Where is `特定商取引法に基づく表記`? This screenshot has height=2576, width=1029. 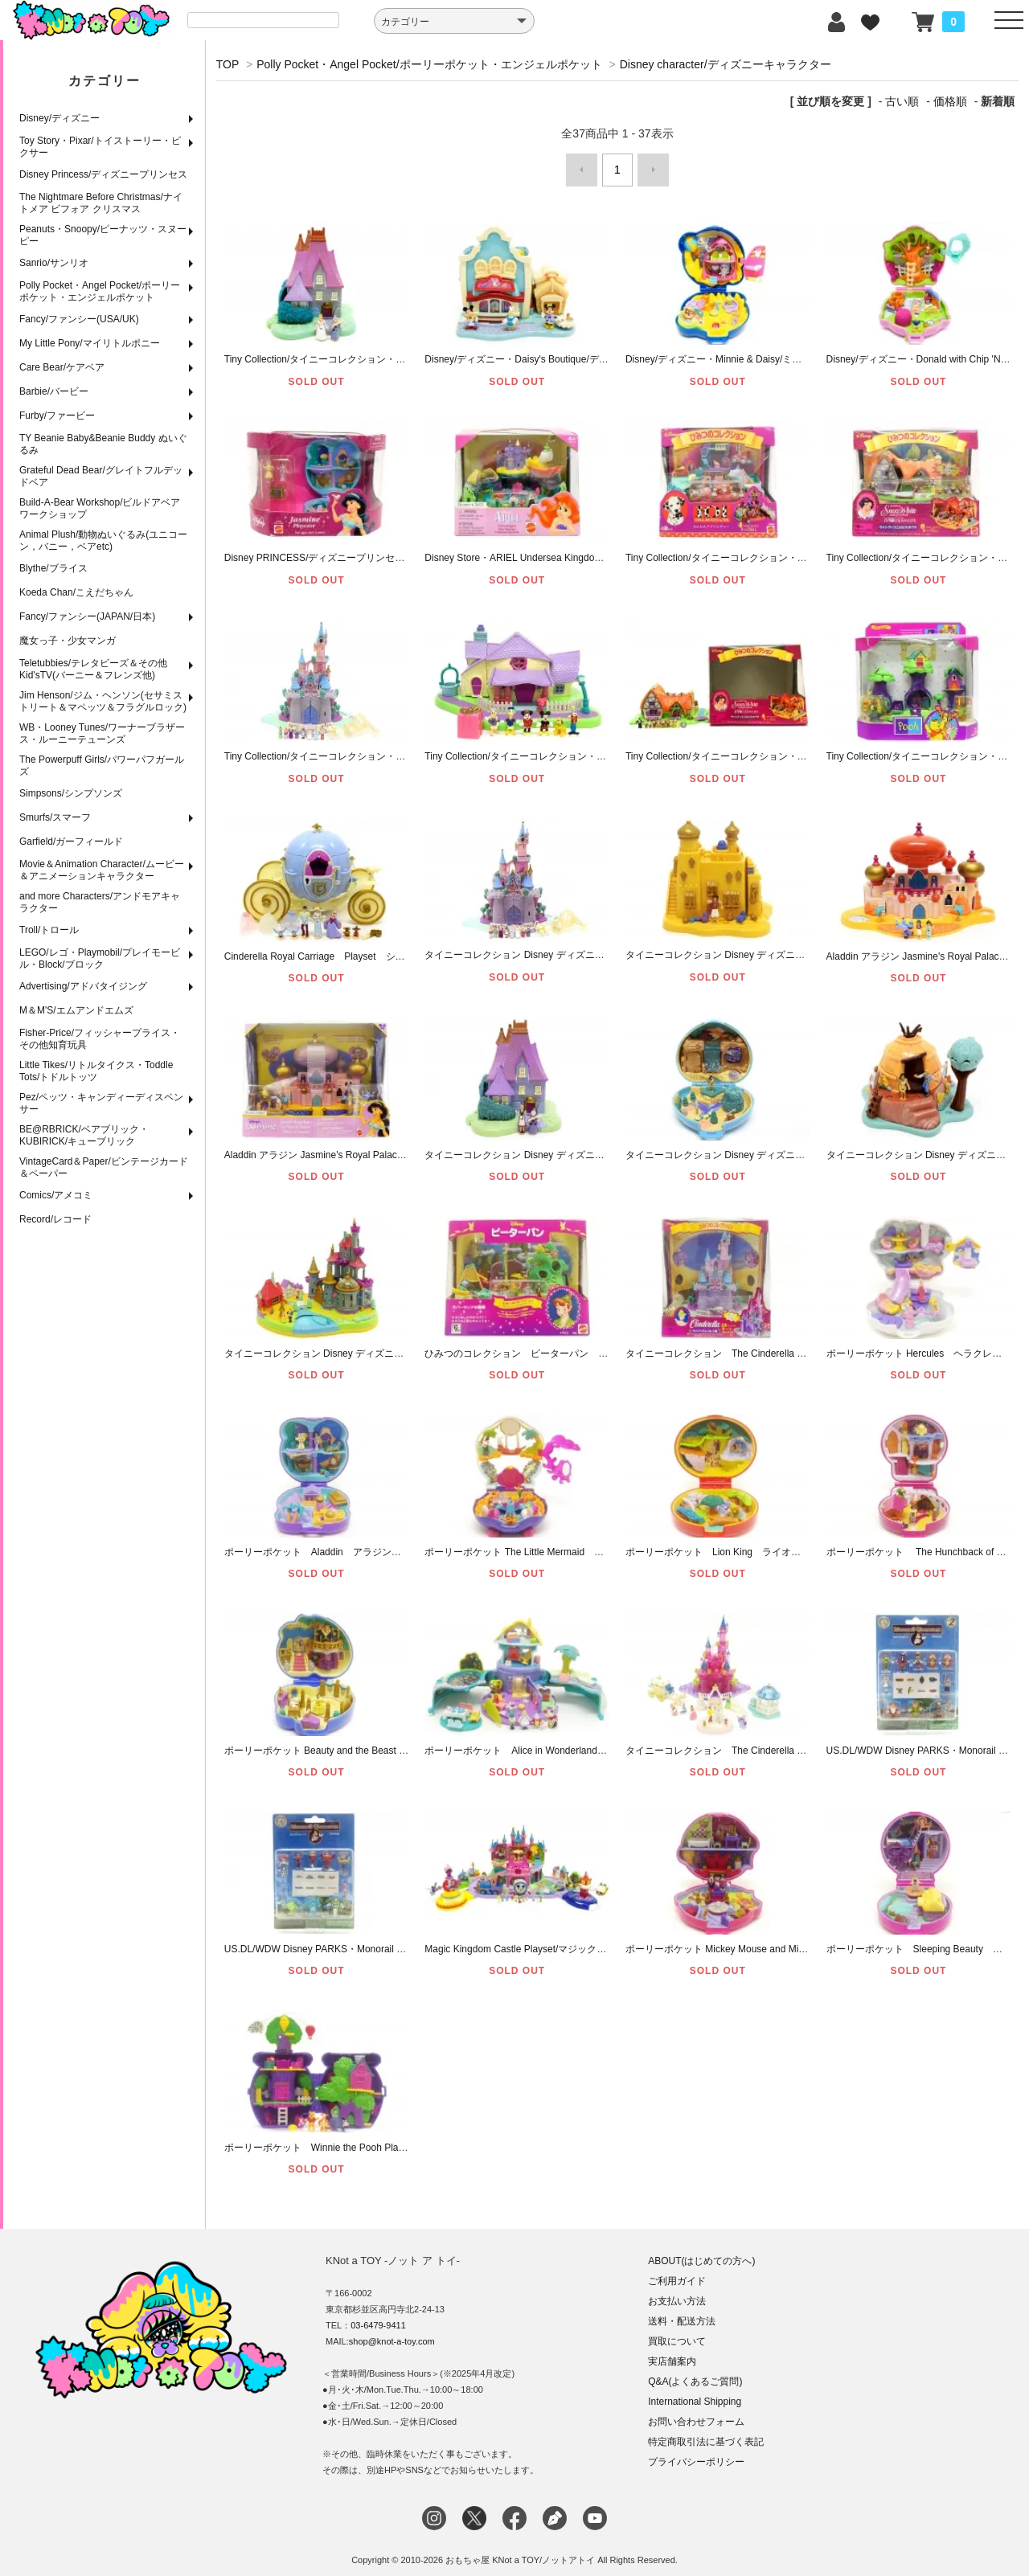 特定商取引法に基づく表記 is located at coordinates (706, 2434).